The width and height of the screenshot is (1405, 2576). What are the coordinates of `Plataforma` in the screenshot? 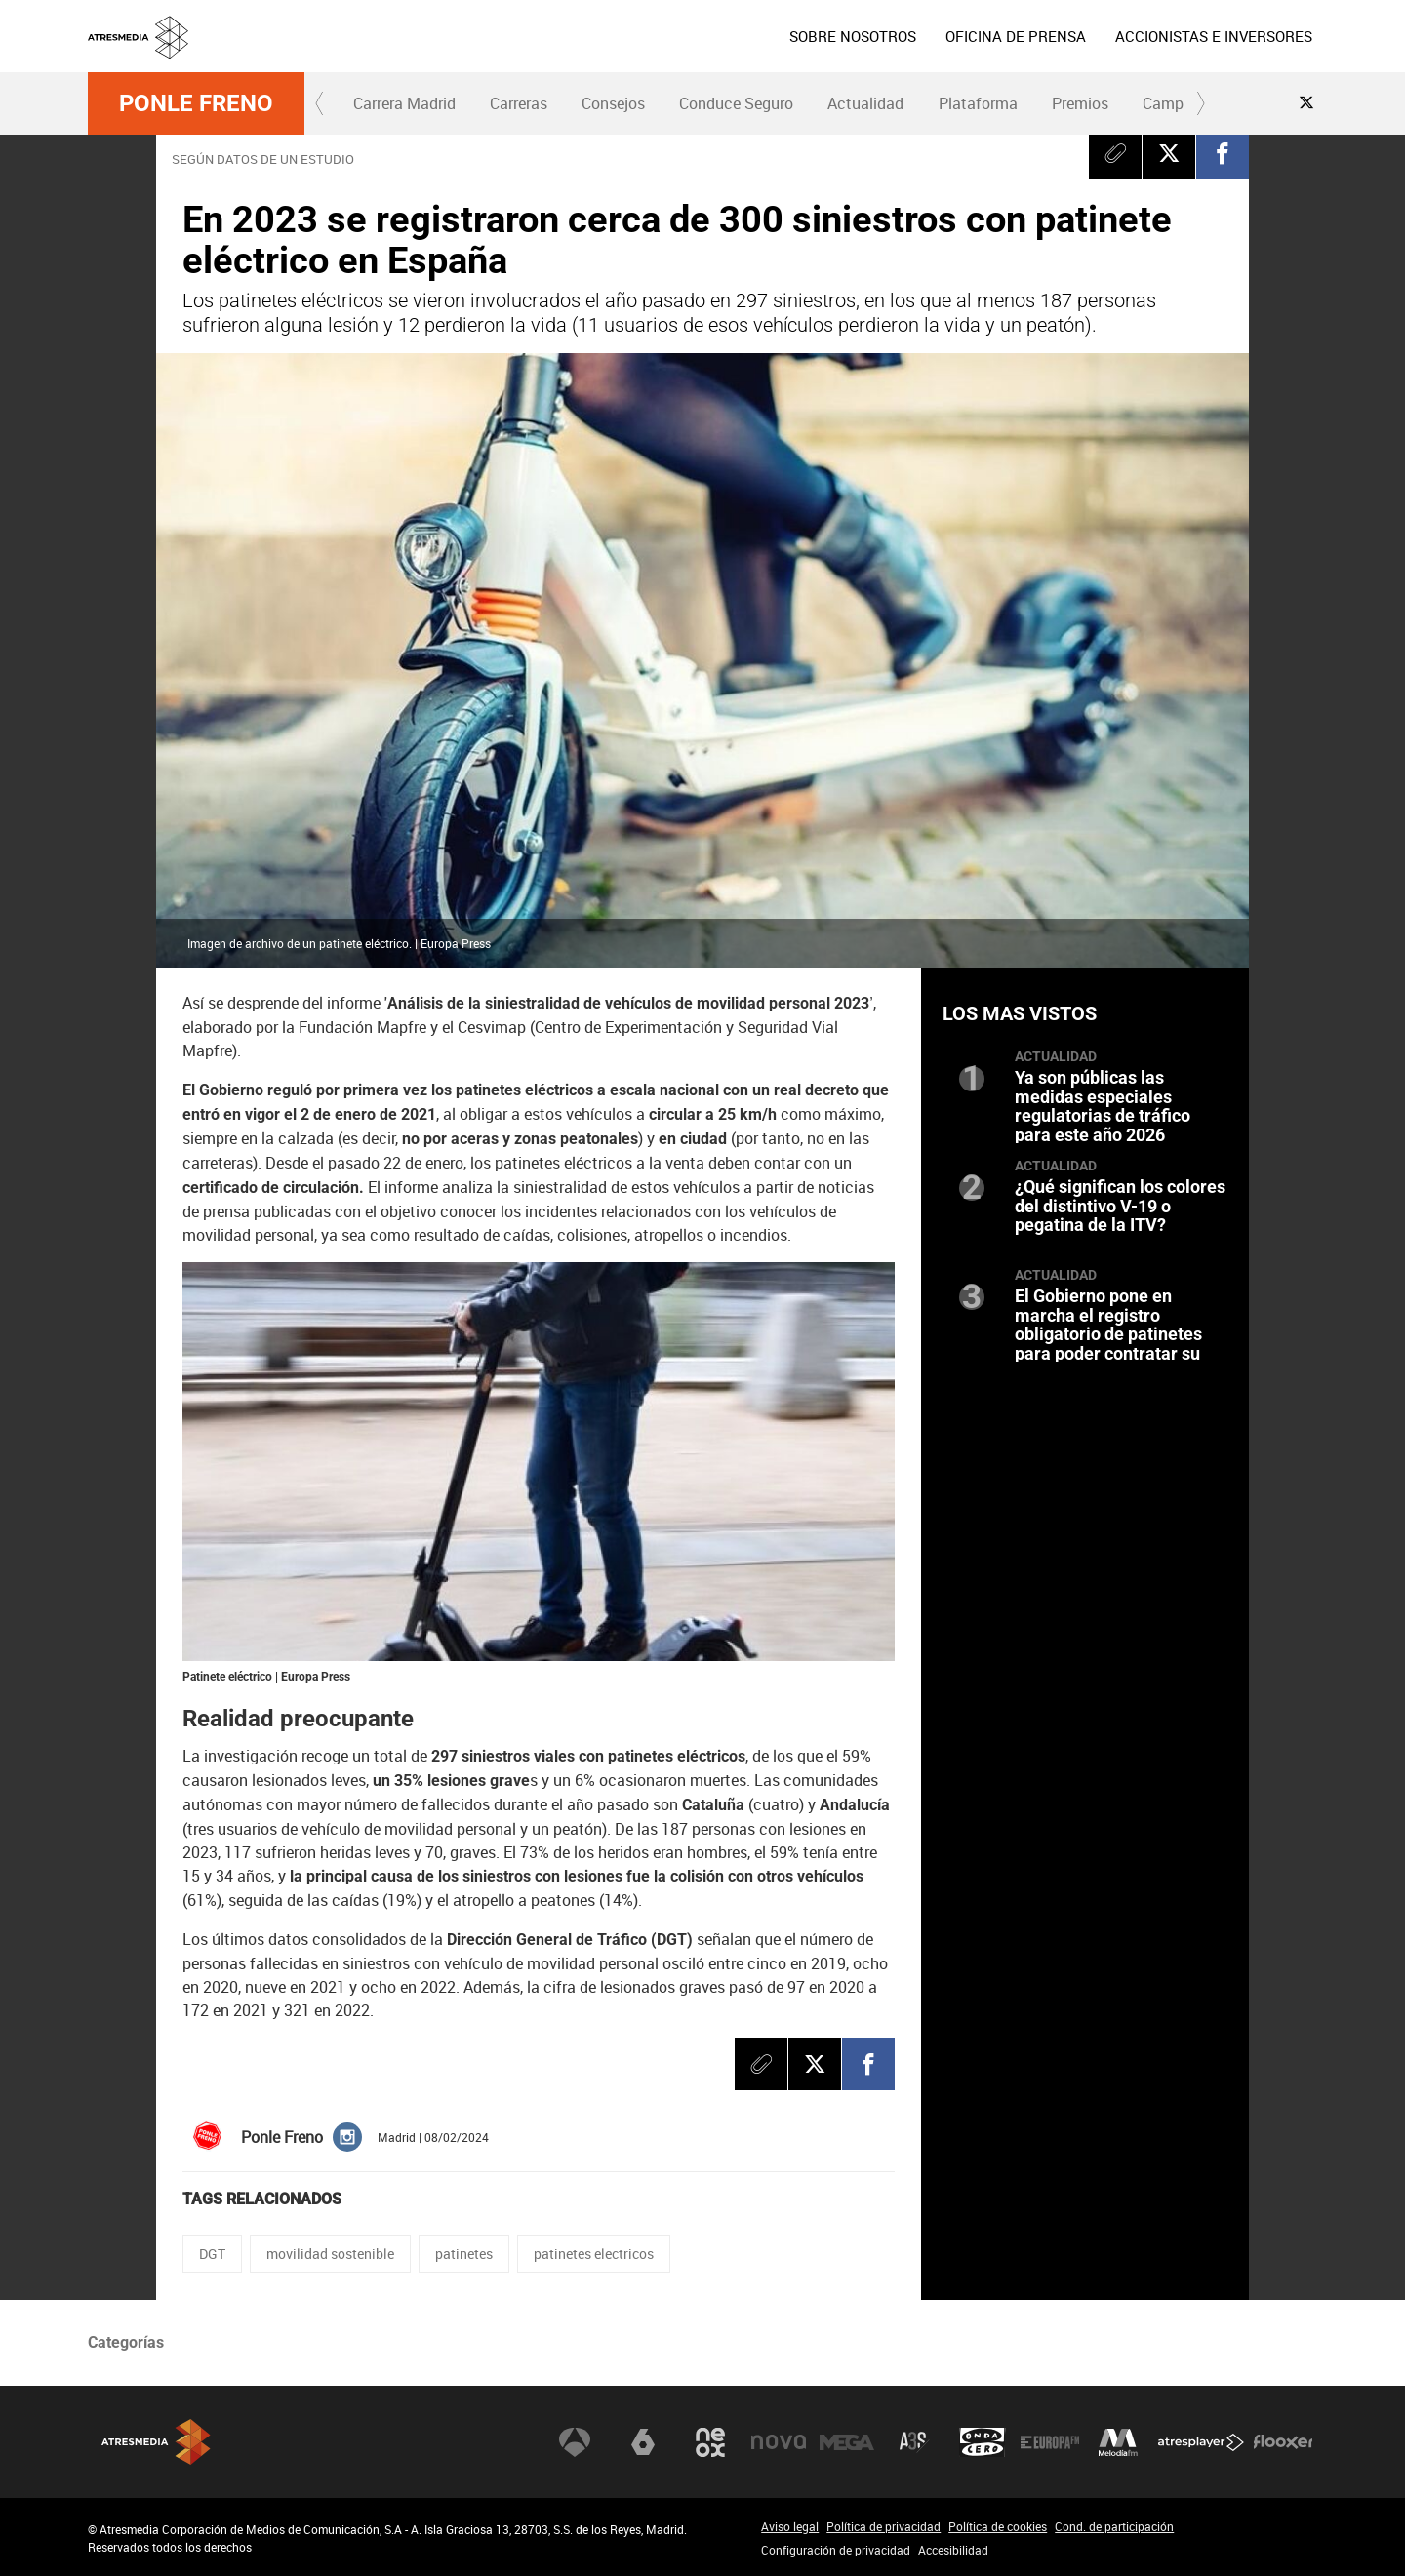 It's located at (978, 103).